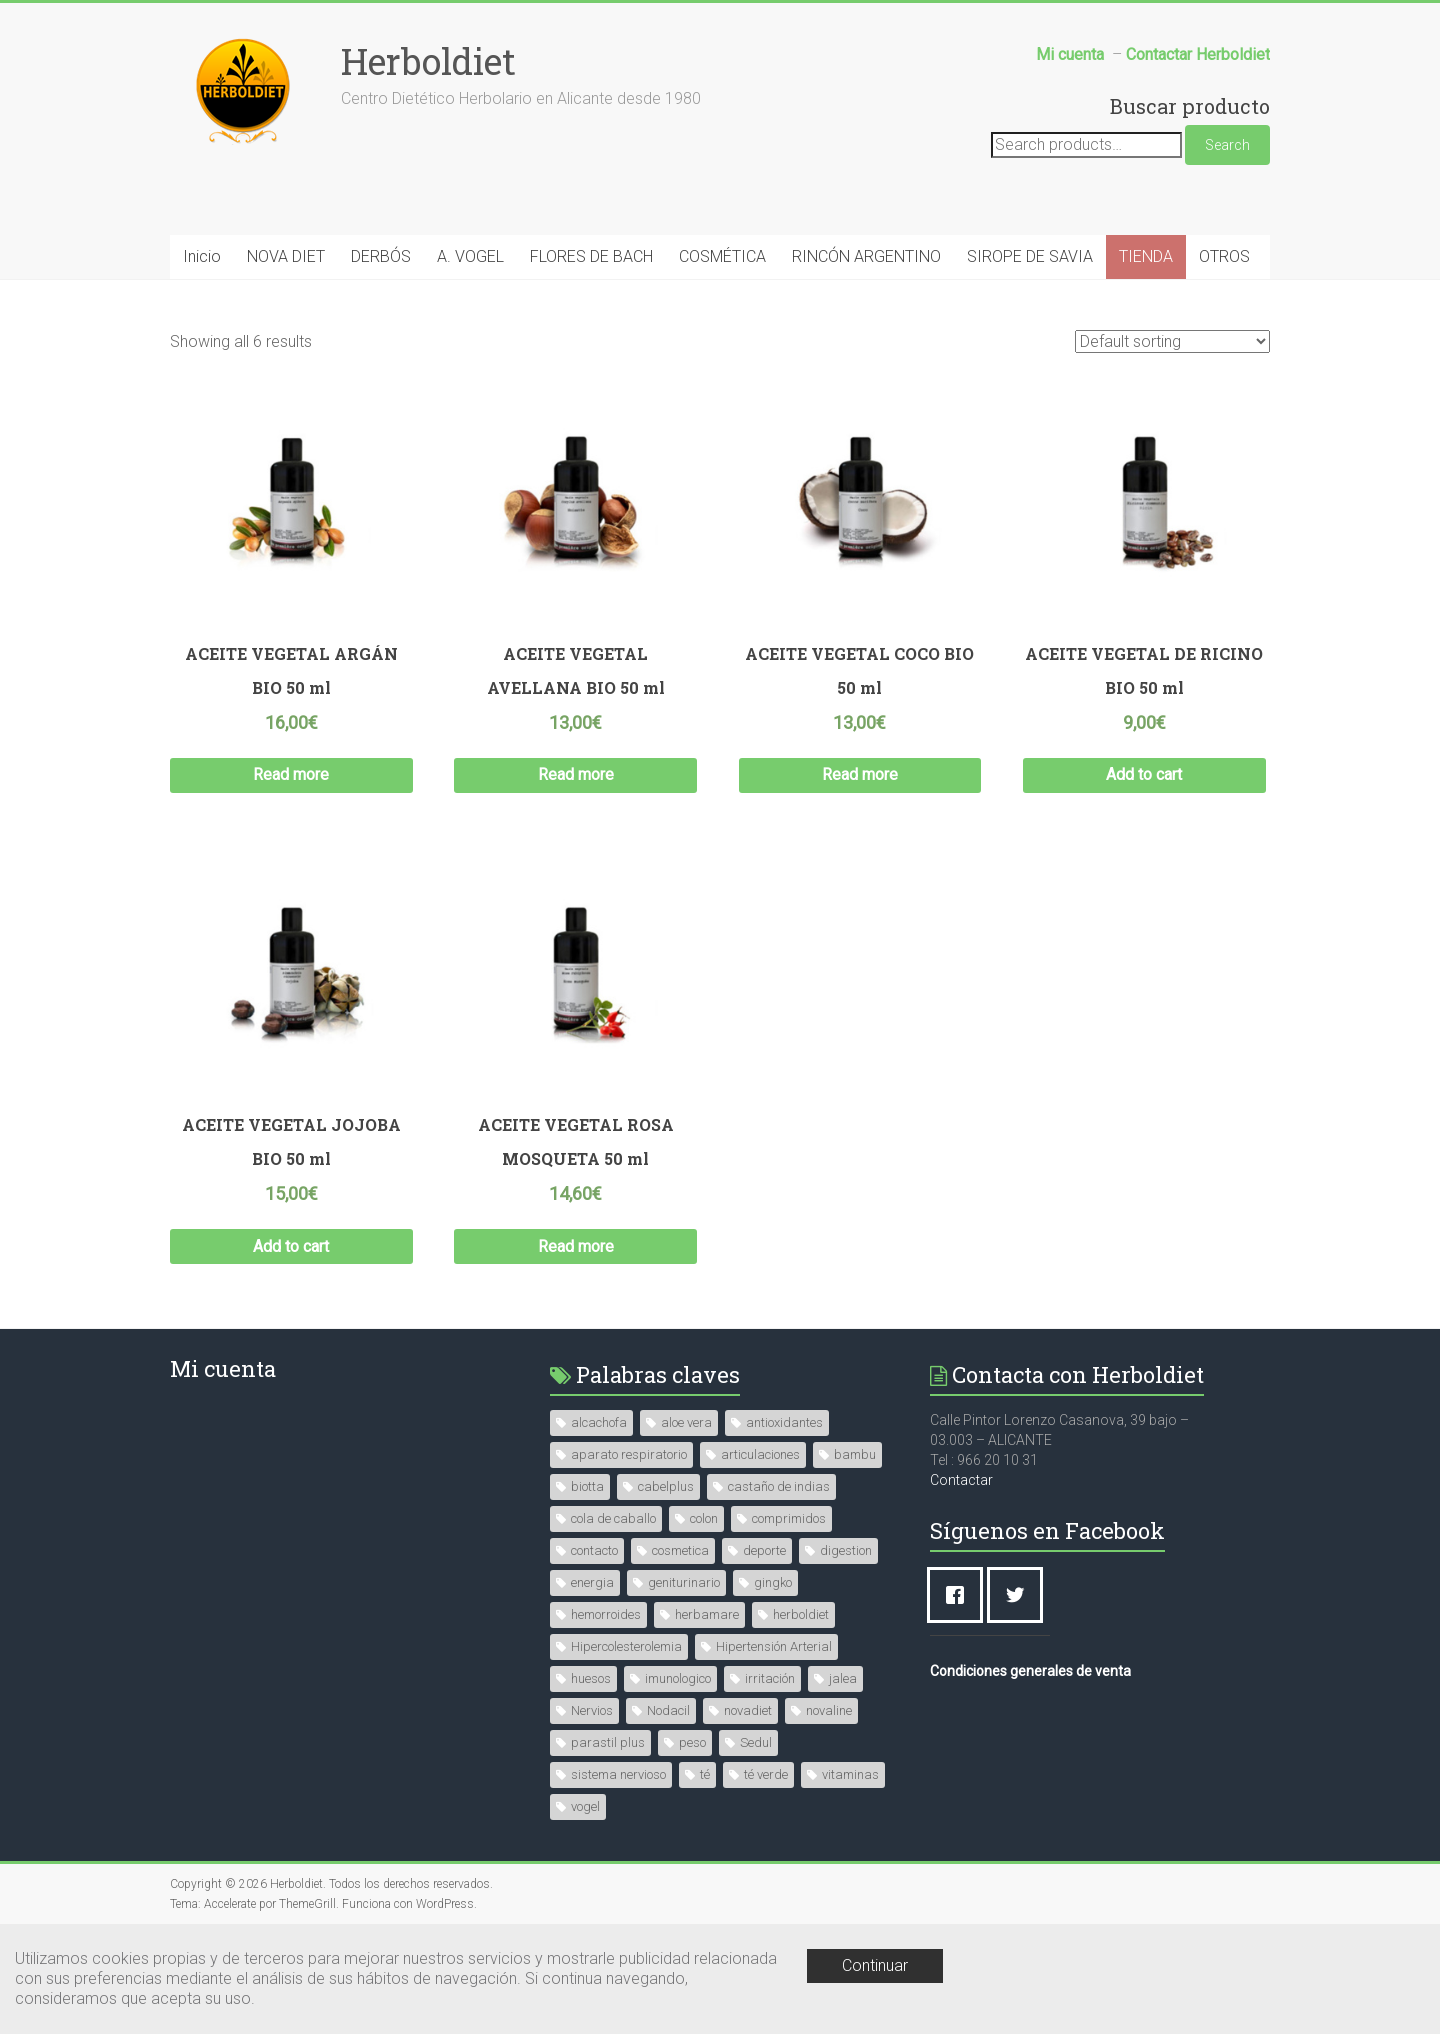  What do you see at coordinates (470, 256) in the screenshot?
I see `A. VOGEL` at bounding box center [470, 256].